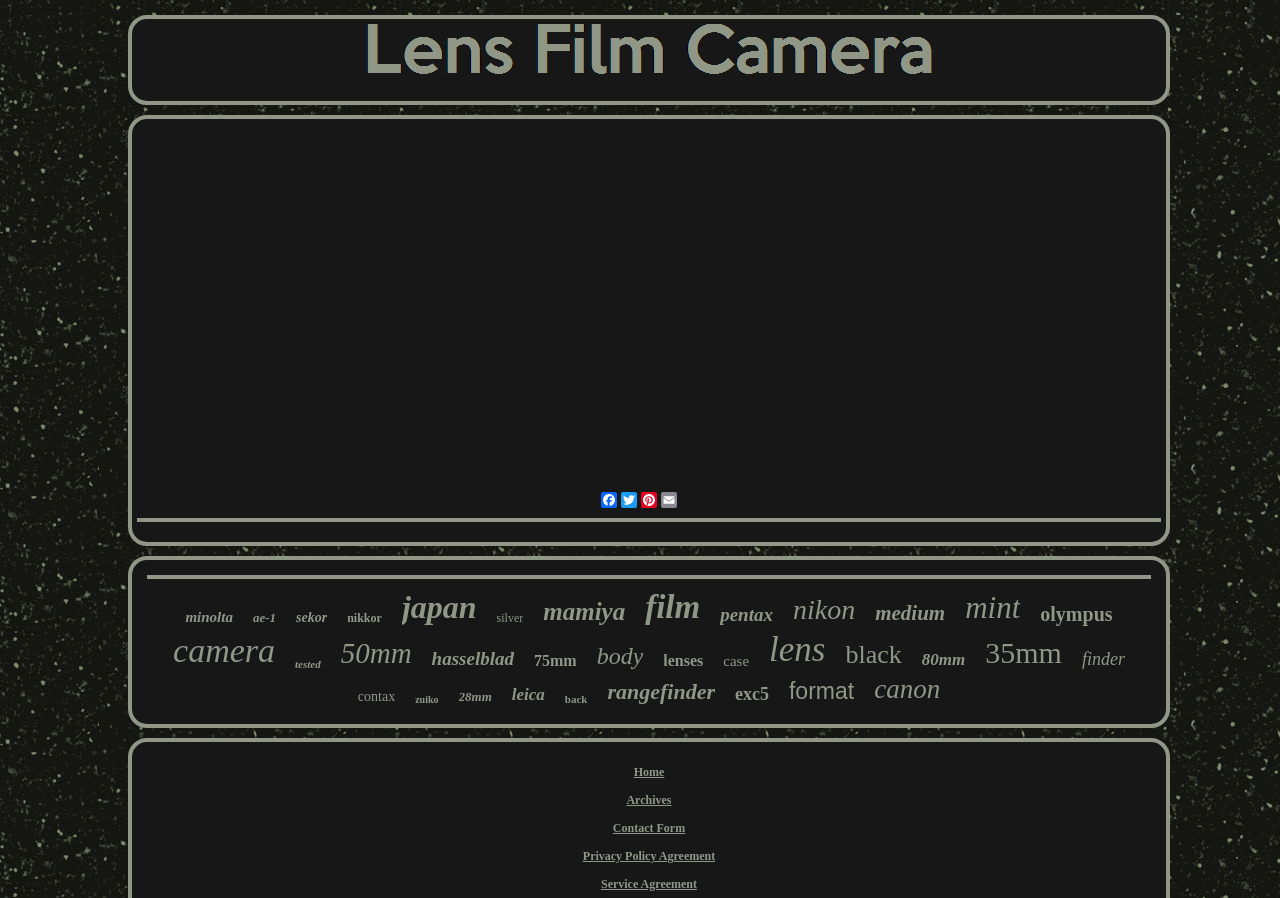 This screenshot has height=898, width=1280. What do you see at coordinates (649, 884) in the screenshot?
I see `Service Agreement` at bounding box center [649, 884].